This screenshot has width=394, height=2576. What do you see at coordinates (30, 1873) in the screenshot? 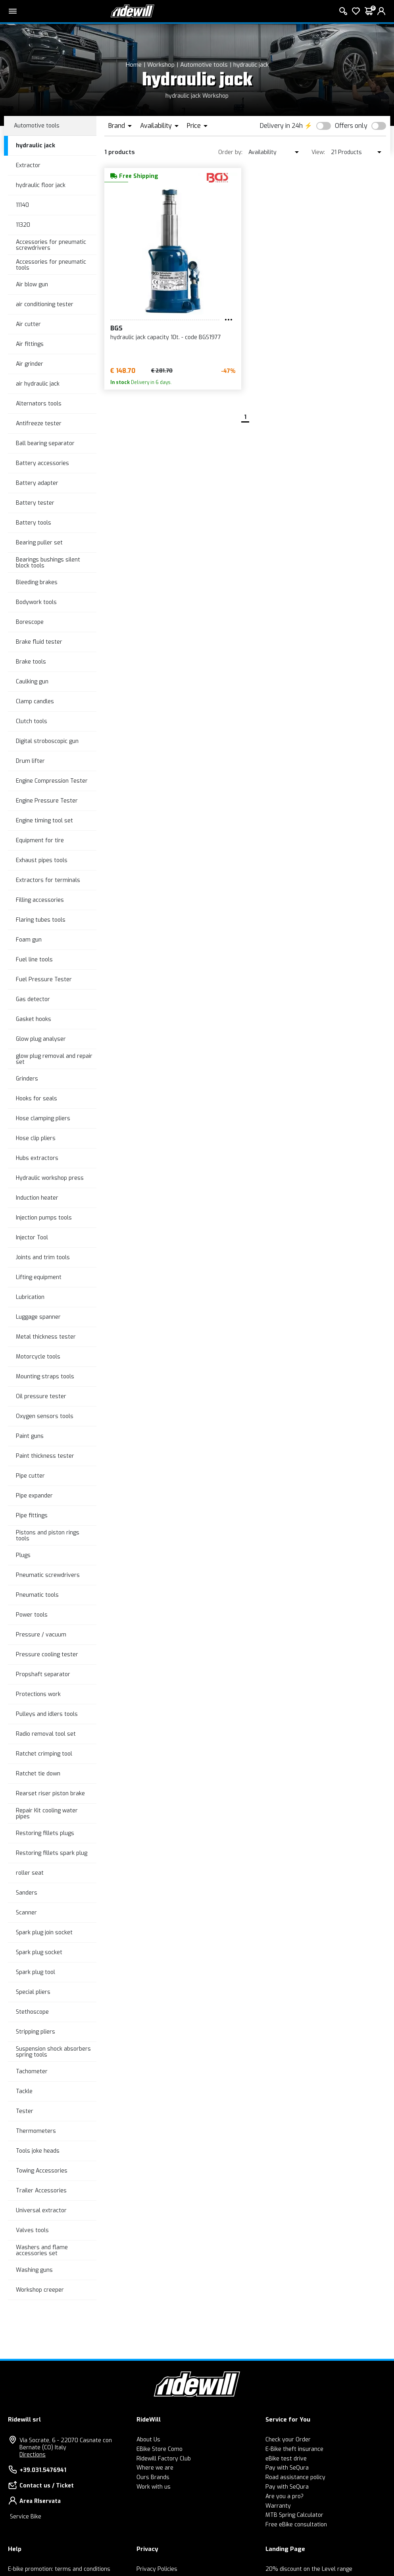
I see `roller seat` at bounding box center [30, 1873].